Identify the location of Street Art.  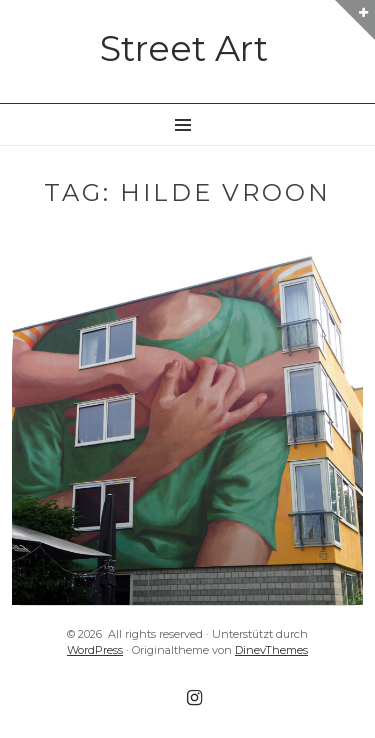
(184, 48).